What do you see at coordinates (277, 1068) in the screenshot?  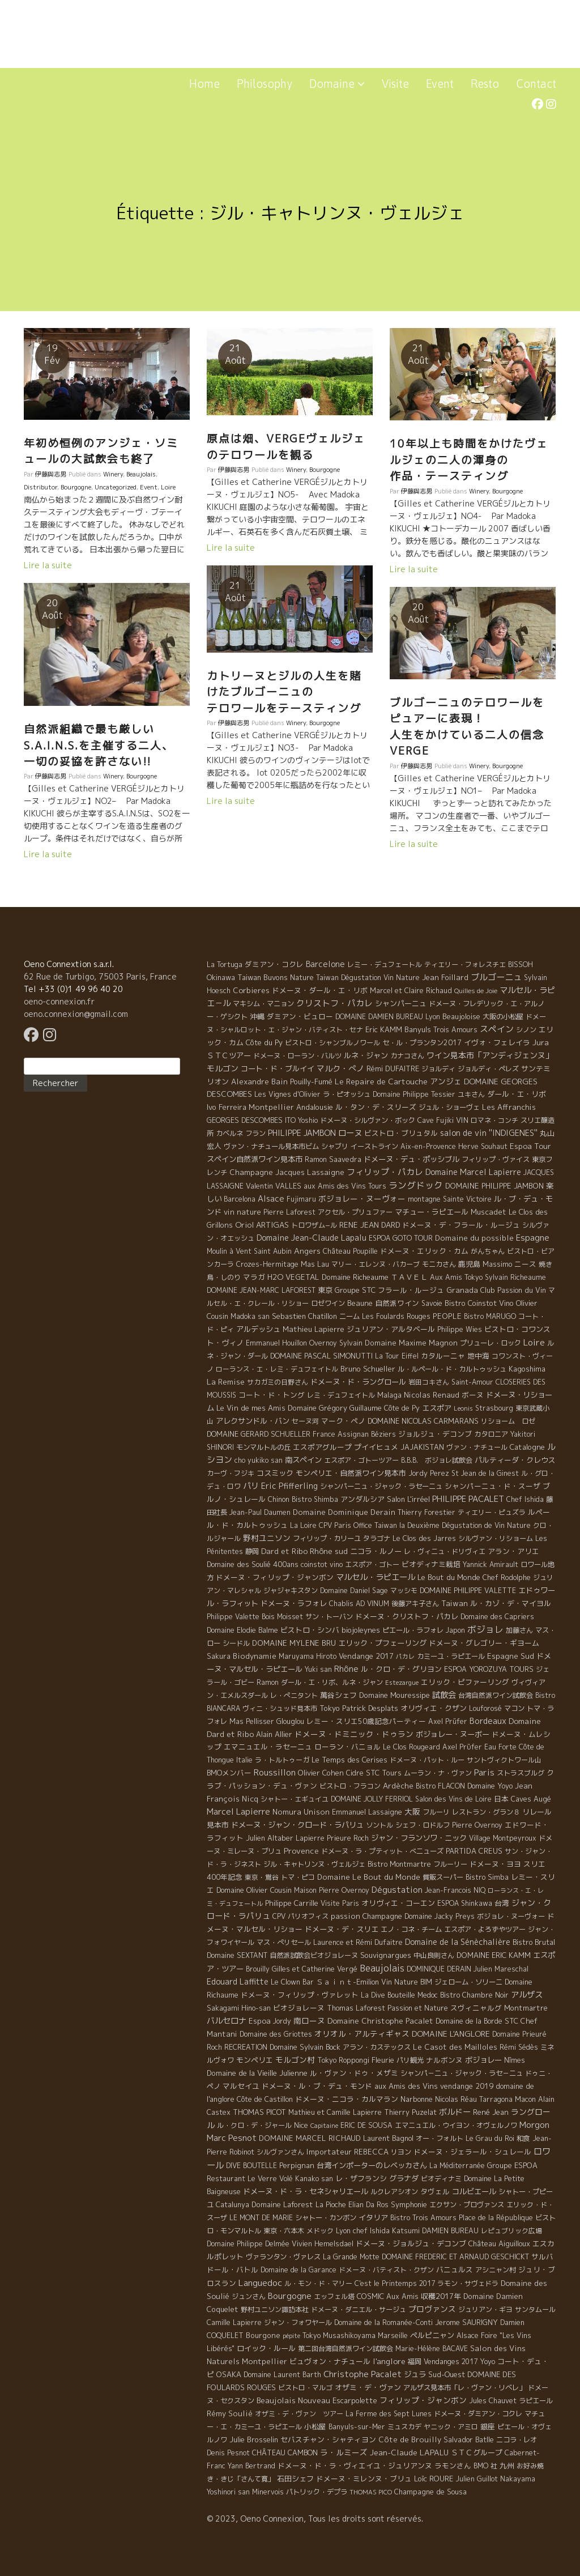 I see `コート・ド・ブルイイ [コート・ド・ブルイイ (12 éléments)]` at bounding box center [277, 1068].